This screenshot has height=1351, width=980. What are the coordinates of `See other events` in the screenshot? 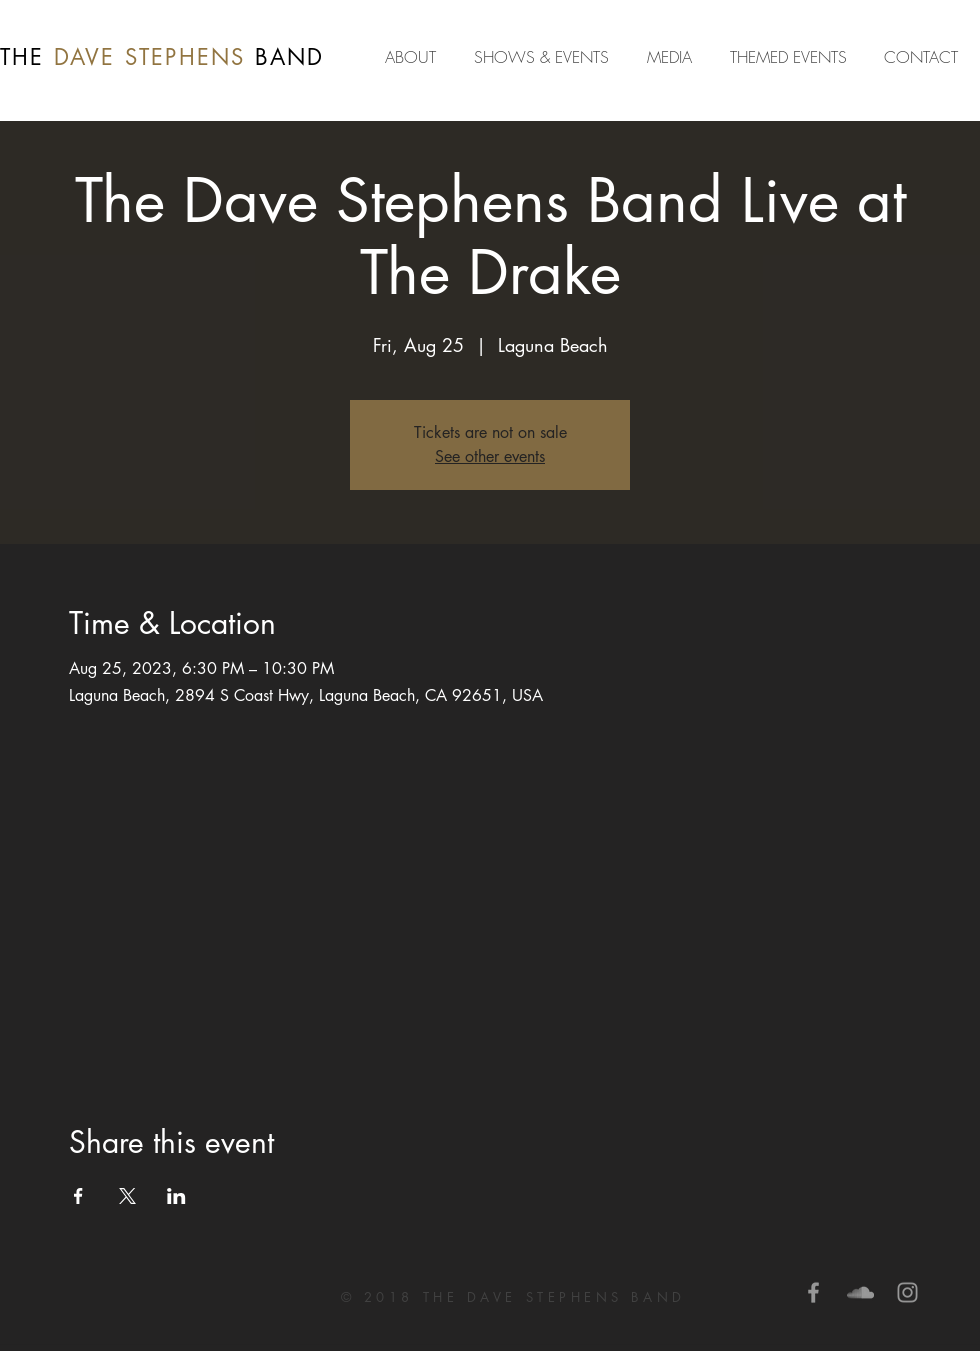 It's located at (490, 456).